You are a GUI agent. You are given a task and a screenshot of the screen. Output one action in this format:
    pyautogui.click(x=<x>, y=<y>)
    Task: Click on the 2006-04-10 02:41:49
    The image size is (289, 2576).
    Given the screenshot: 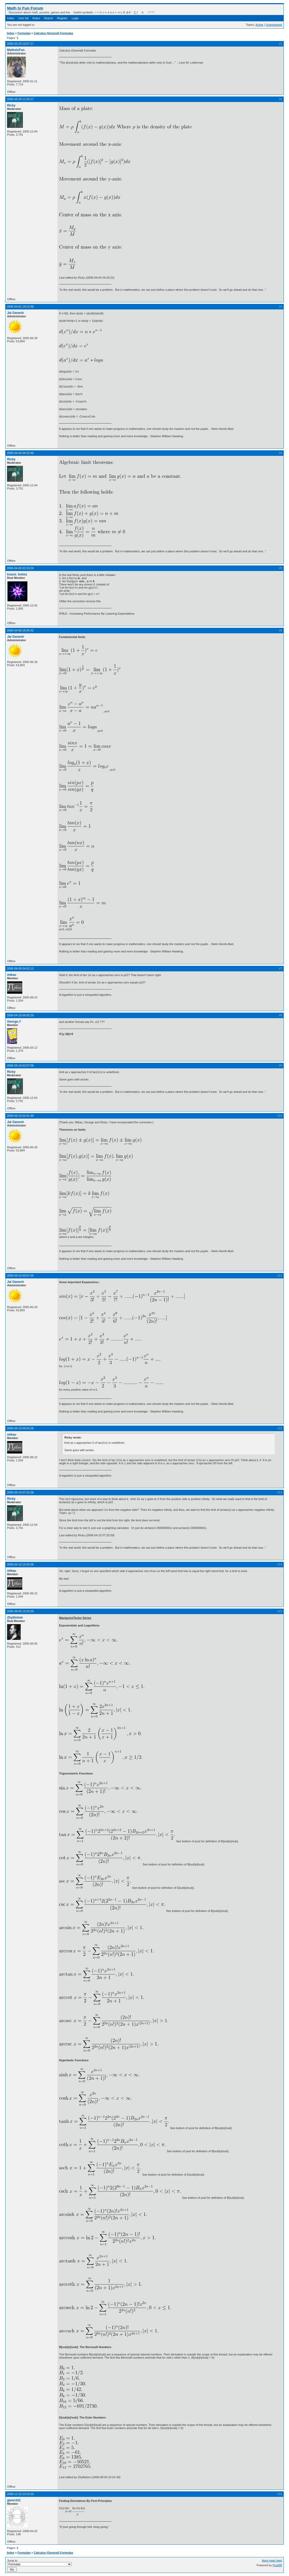 What is the action you would take?
    pyautogui.click(x=20, y=1115)
    